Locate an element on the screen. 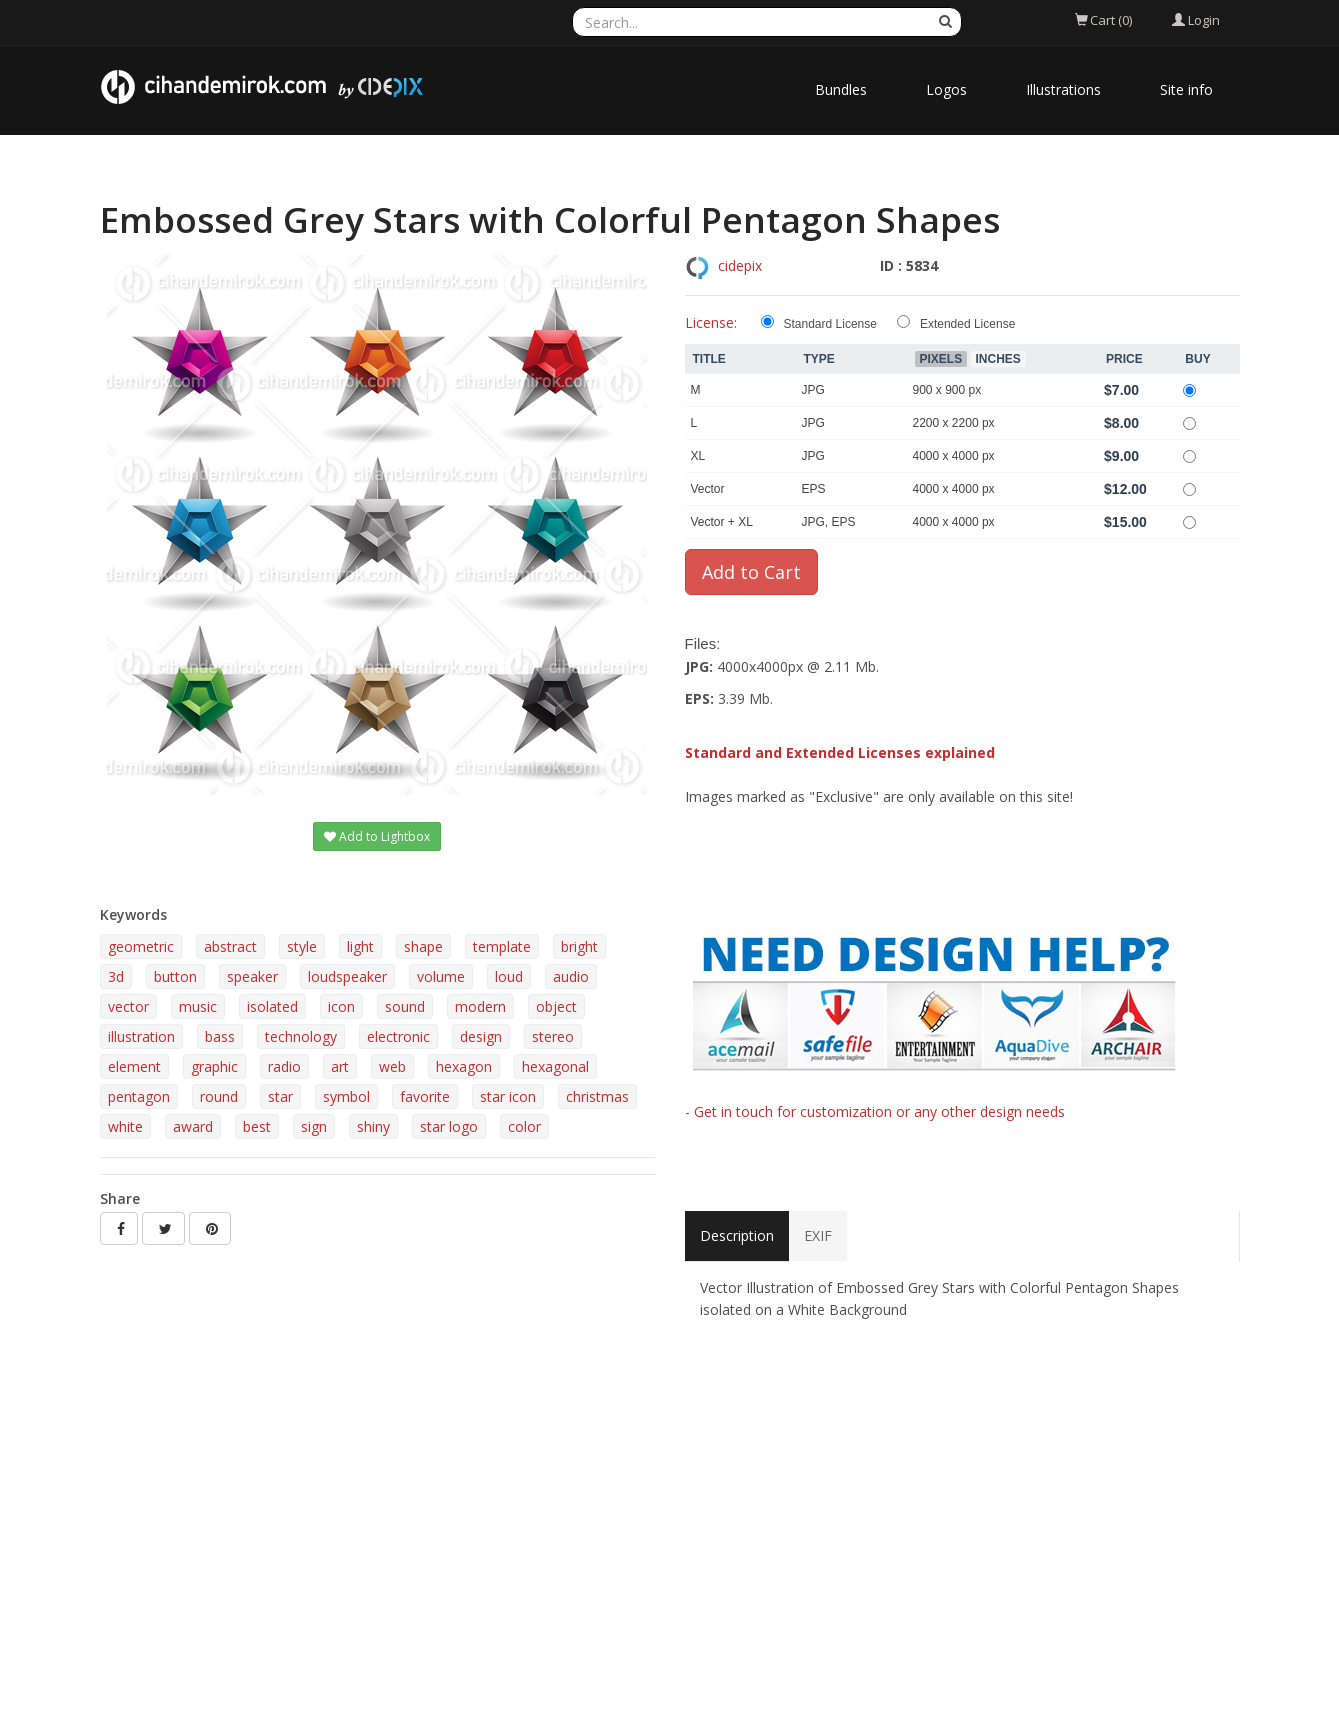 The image size is (1339, 1732). Bundles is located at coordinates (841, 89).